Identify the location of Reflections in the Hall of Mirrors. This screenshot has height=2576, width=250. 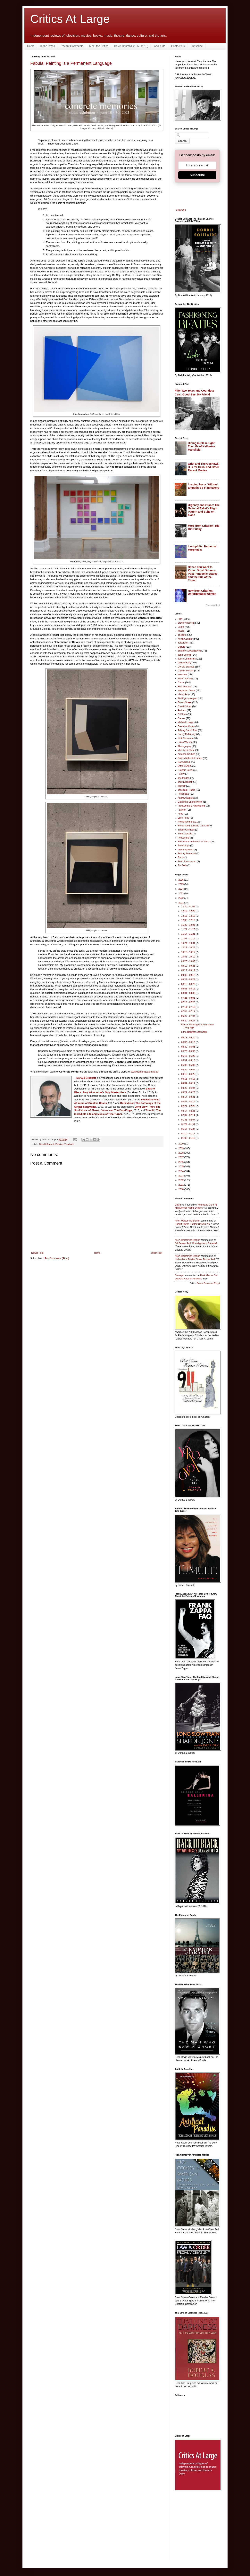
(194, 841).